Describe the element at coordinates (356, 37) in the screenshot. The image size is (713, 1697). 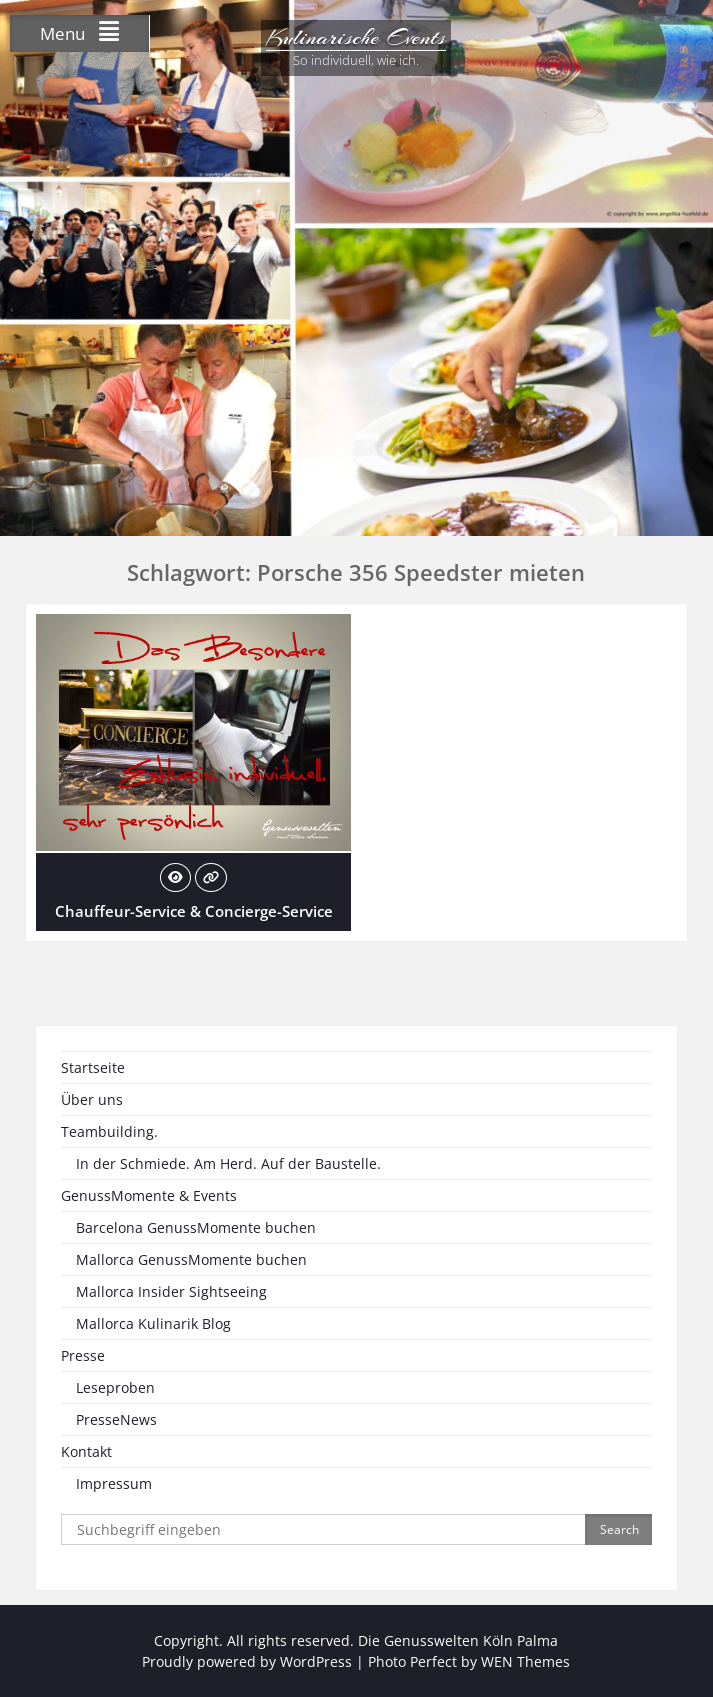
I see `Kulinarische Events` at that location.